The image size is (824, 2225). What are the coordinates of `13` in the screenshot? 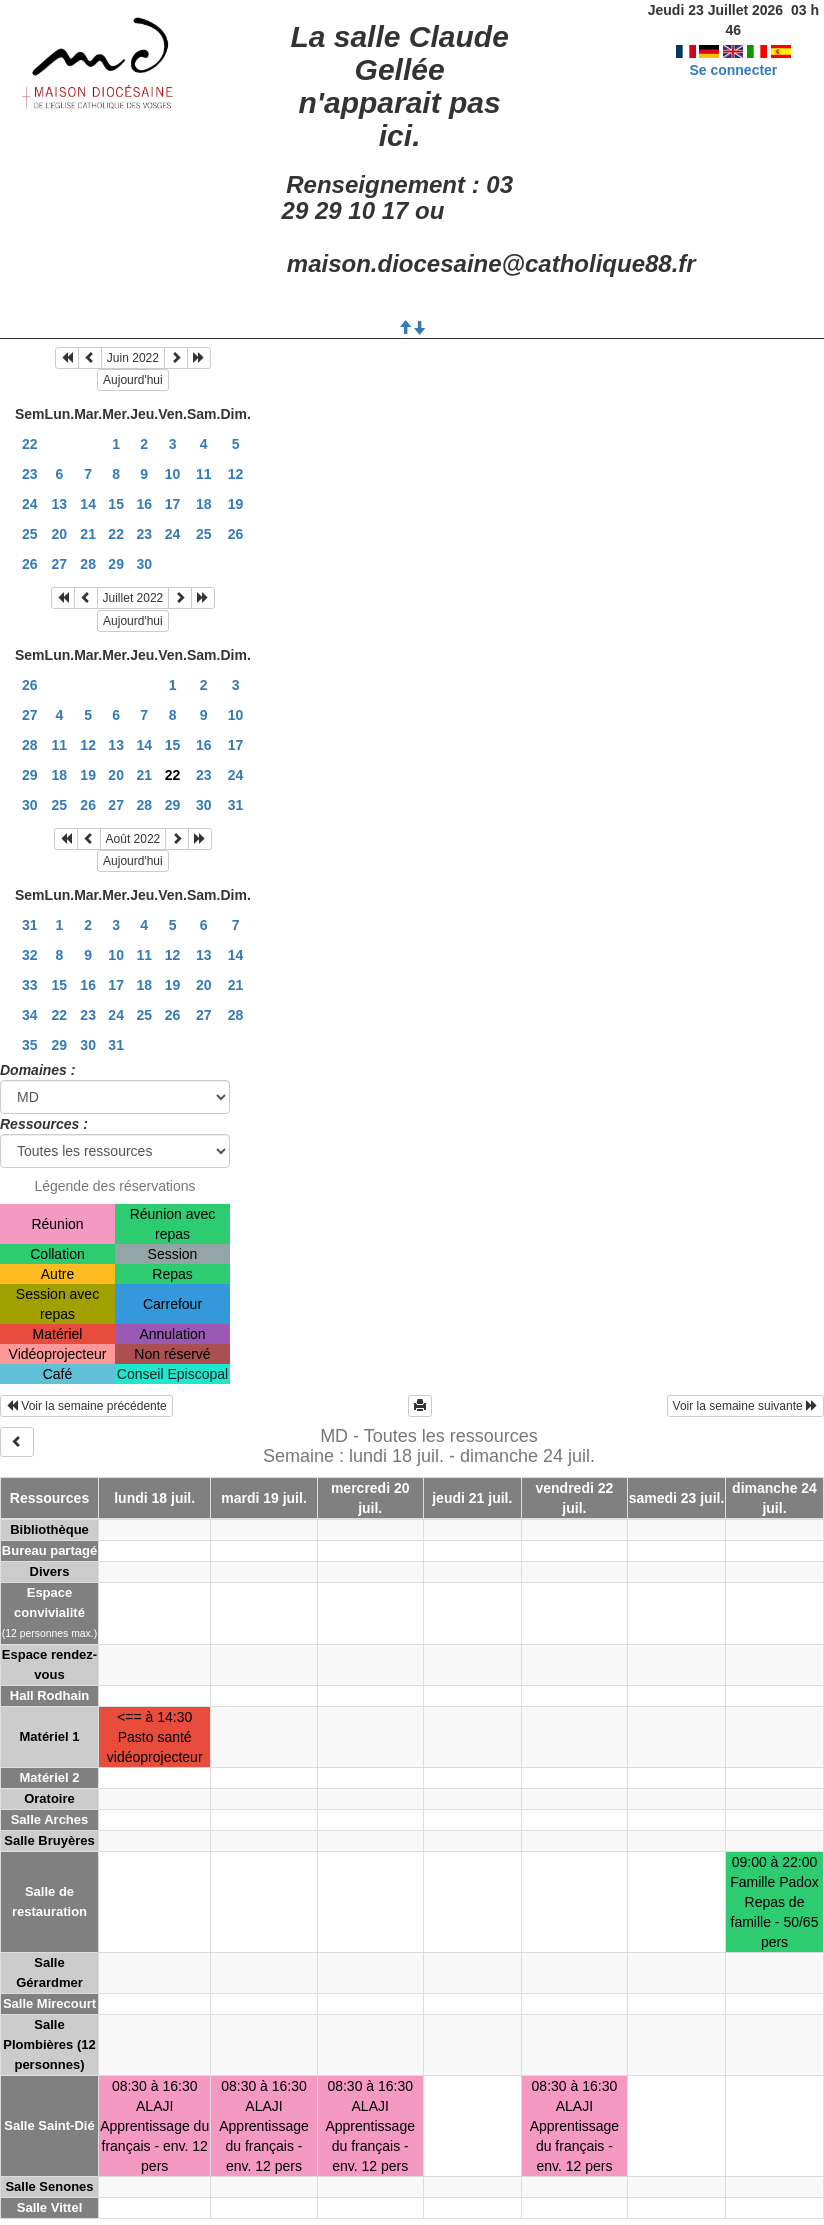 It's located at (60, 504).